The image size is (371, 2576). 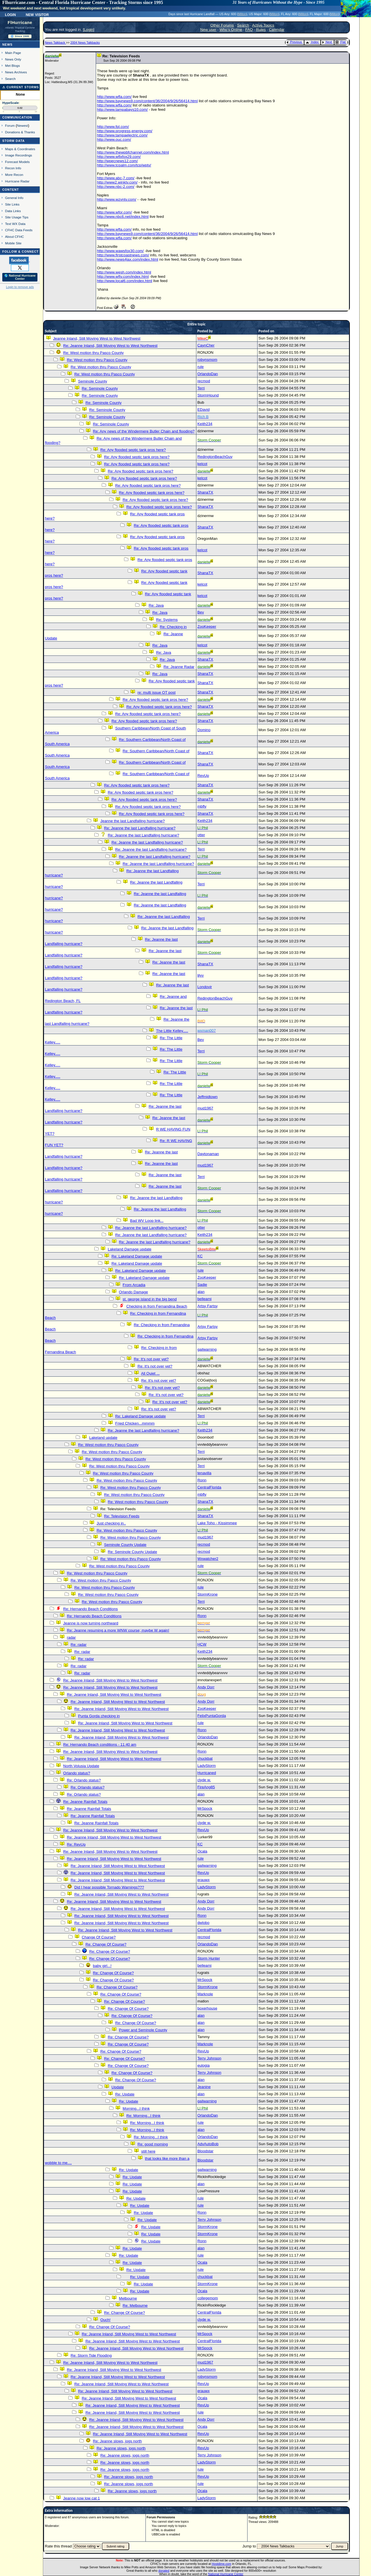 What do you see at coordinates (117, 2441) in the screenshot?
I see `Re: Jeanne slows, jogs north` at bounding box center [117, 2441].